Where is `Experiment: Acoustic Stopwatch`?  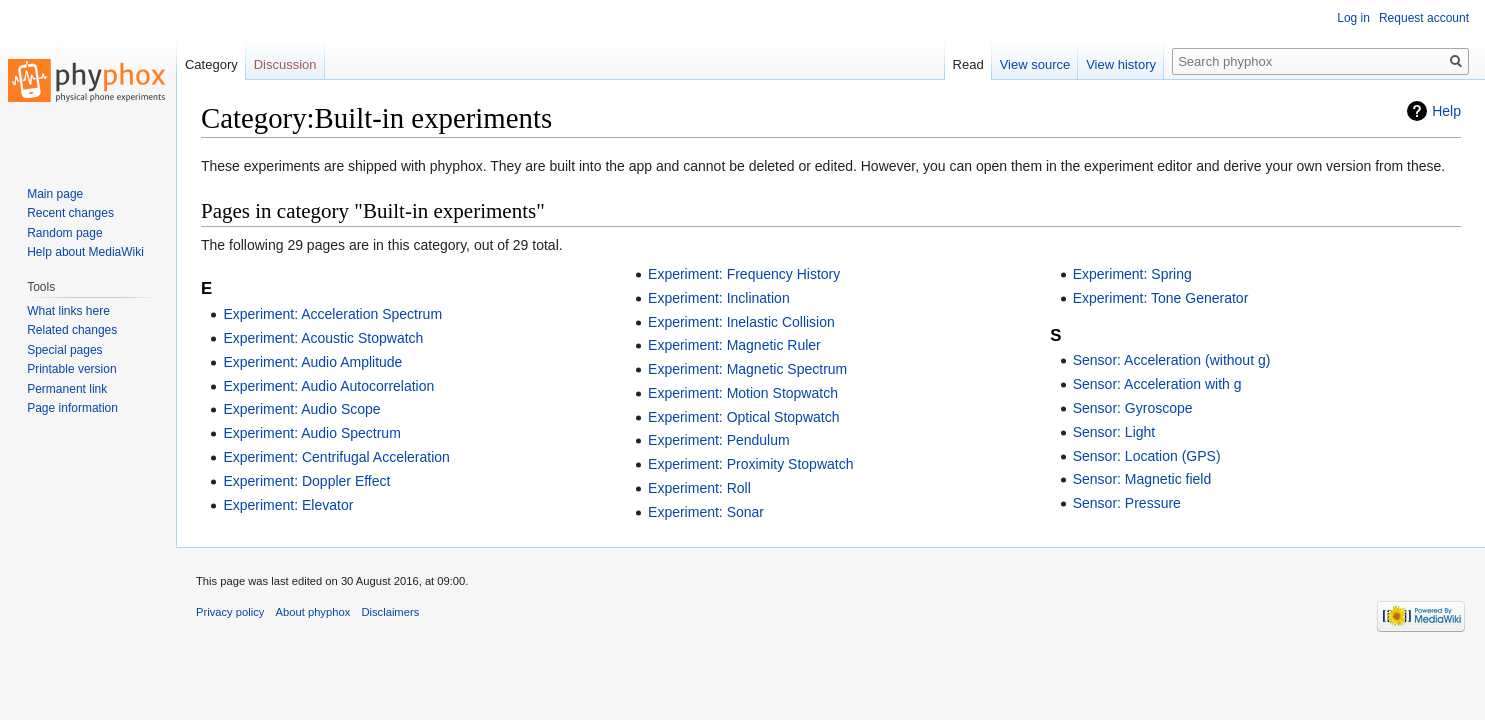
Experiment: Acoustic Stopwatch is located at coordinates (323, 338).